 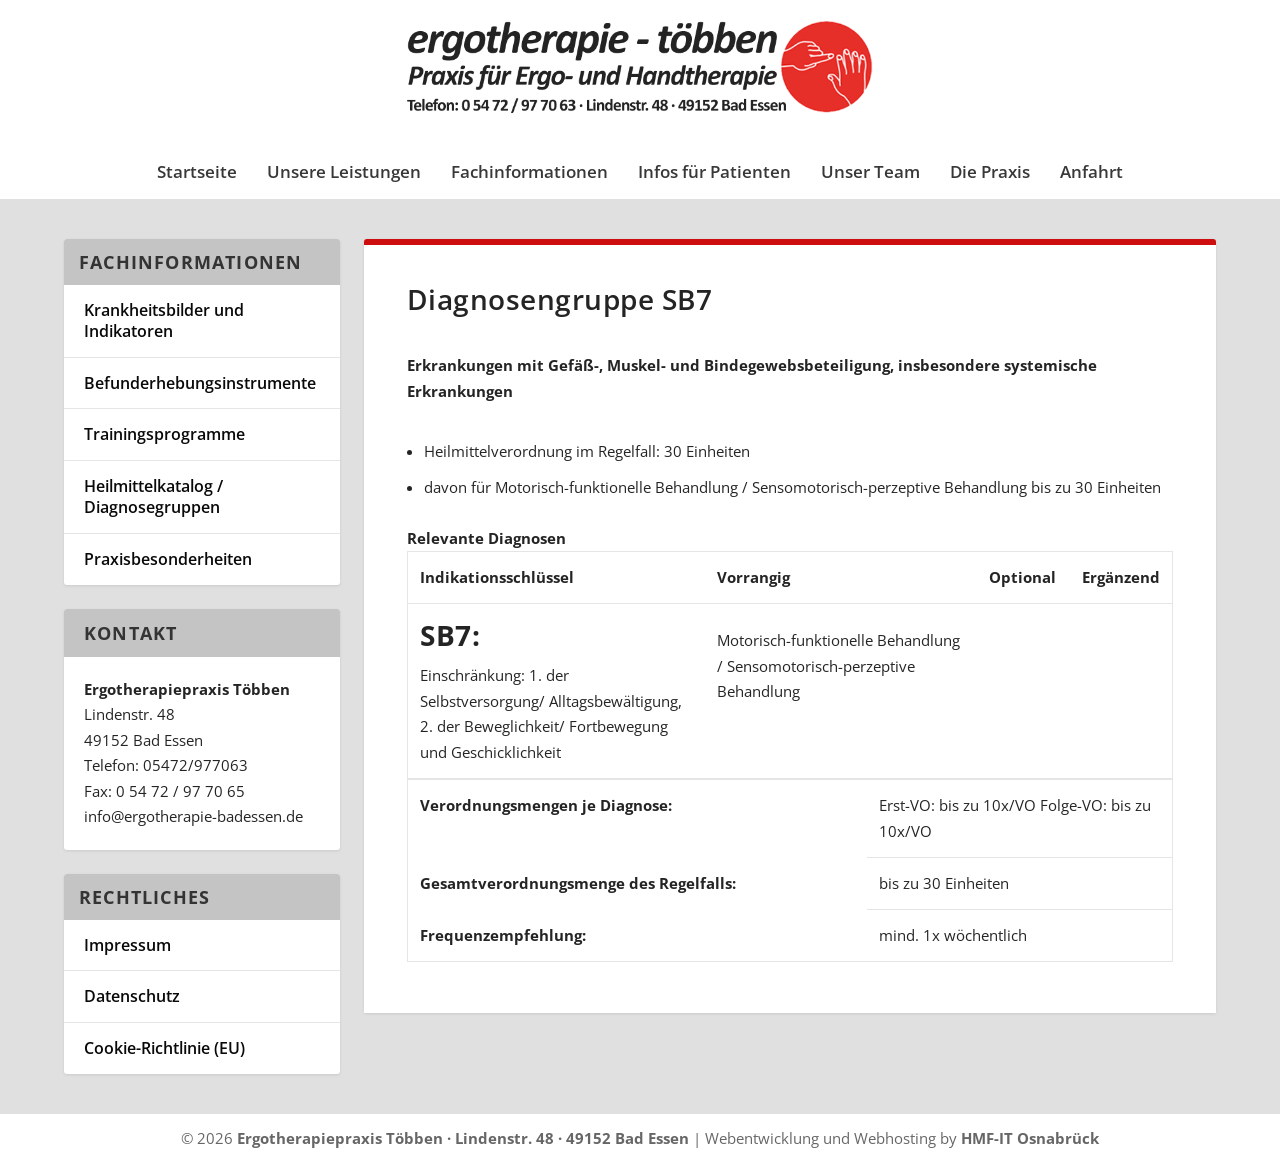 I want to click on Ergotherapiepraxis Többen · Lindenstr. 48 · 49152 Bad Essen, so click(x=463, y=1138).